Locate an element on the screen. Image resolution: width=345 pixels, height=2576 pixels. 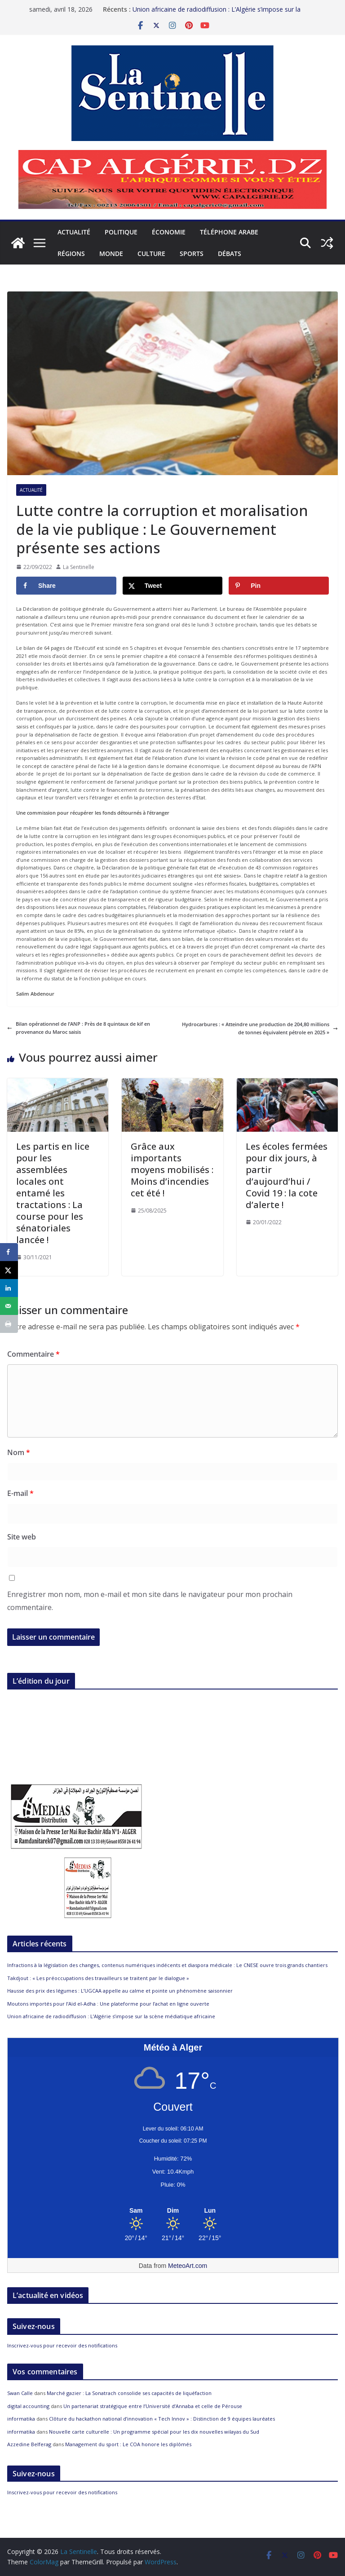
Marché gazier : La Sonatrach consolide ses capacités de liquéfaction is located at coordinates (129, 2393).